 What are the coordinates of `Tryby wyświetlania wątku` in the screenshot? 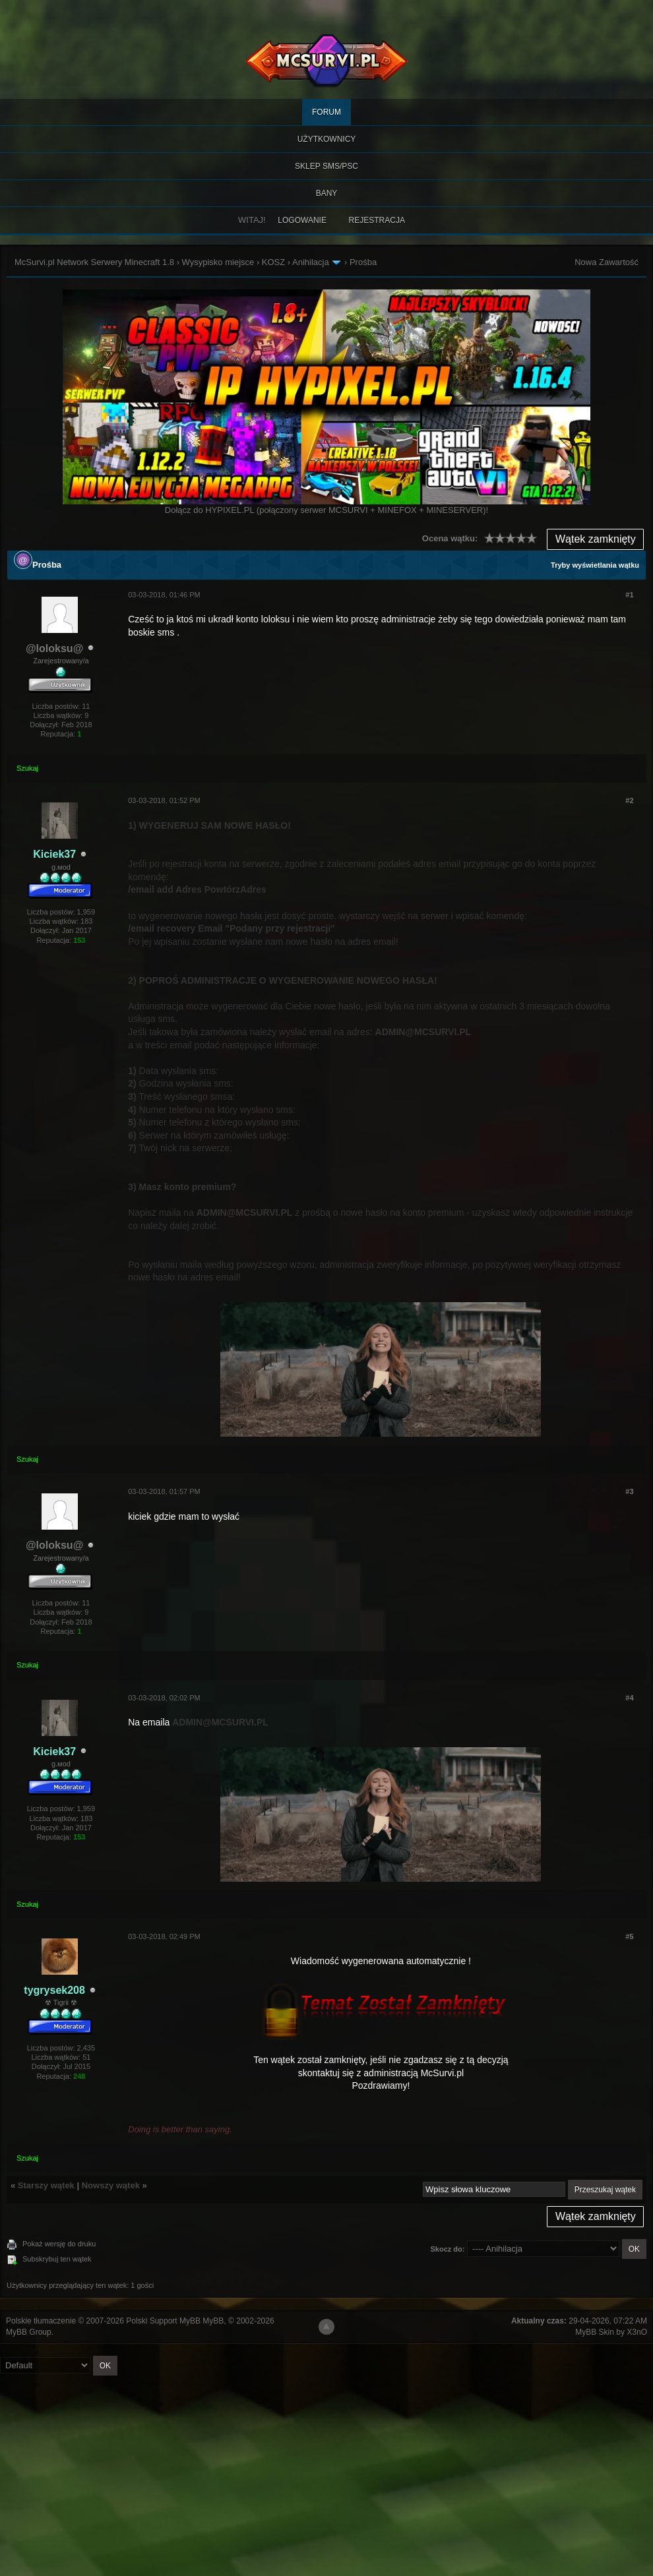 It's located at (595, 565).